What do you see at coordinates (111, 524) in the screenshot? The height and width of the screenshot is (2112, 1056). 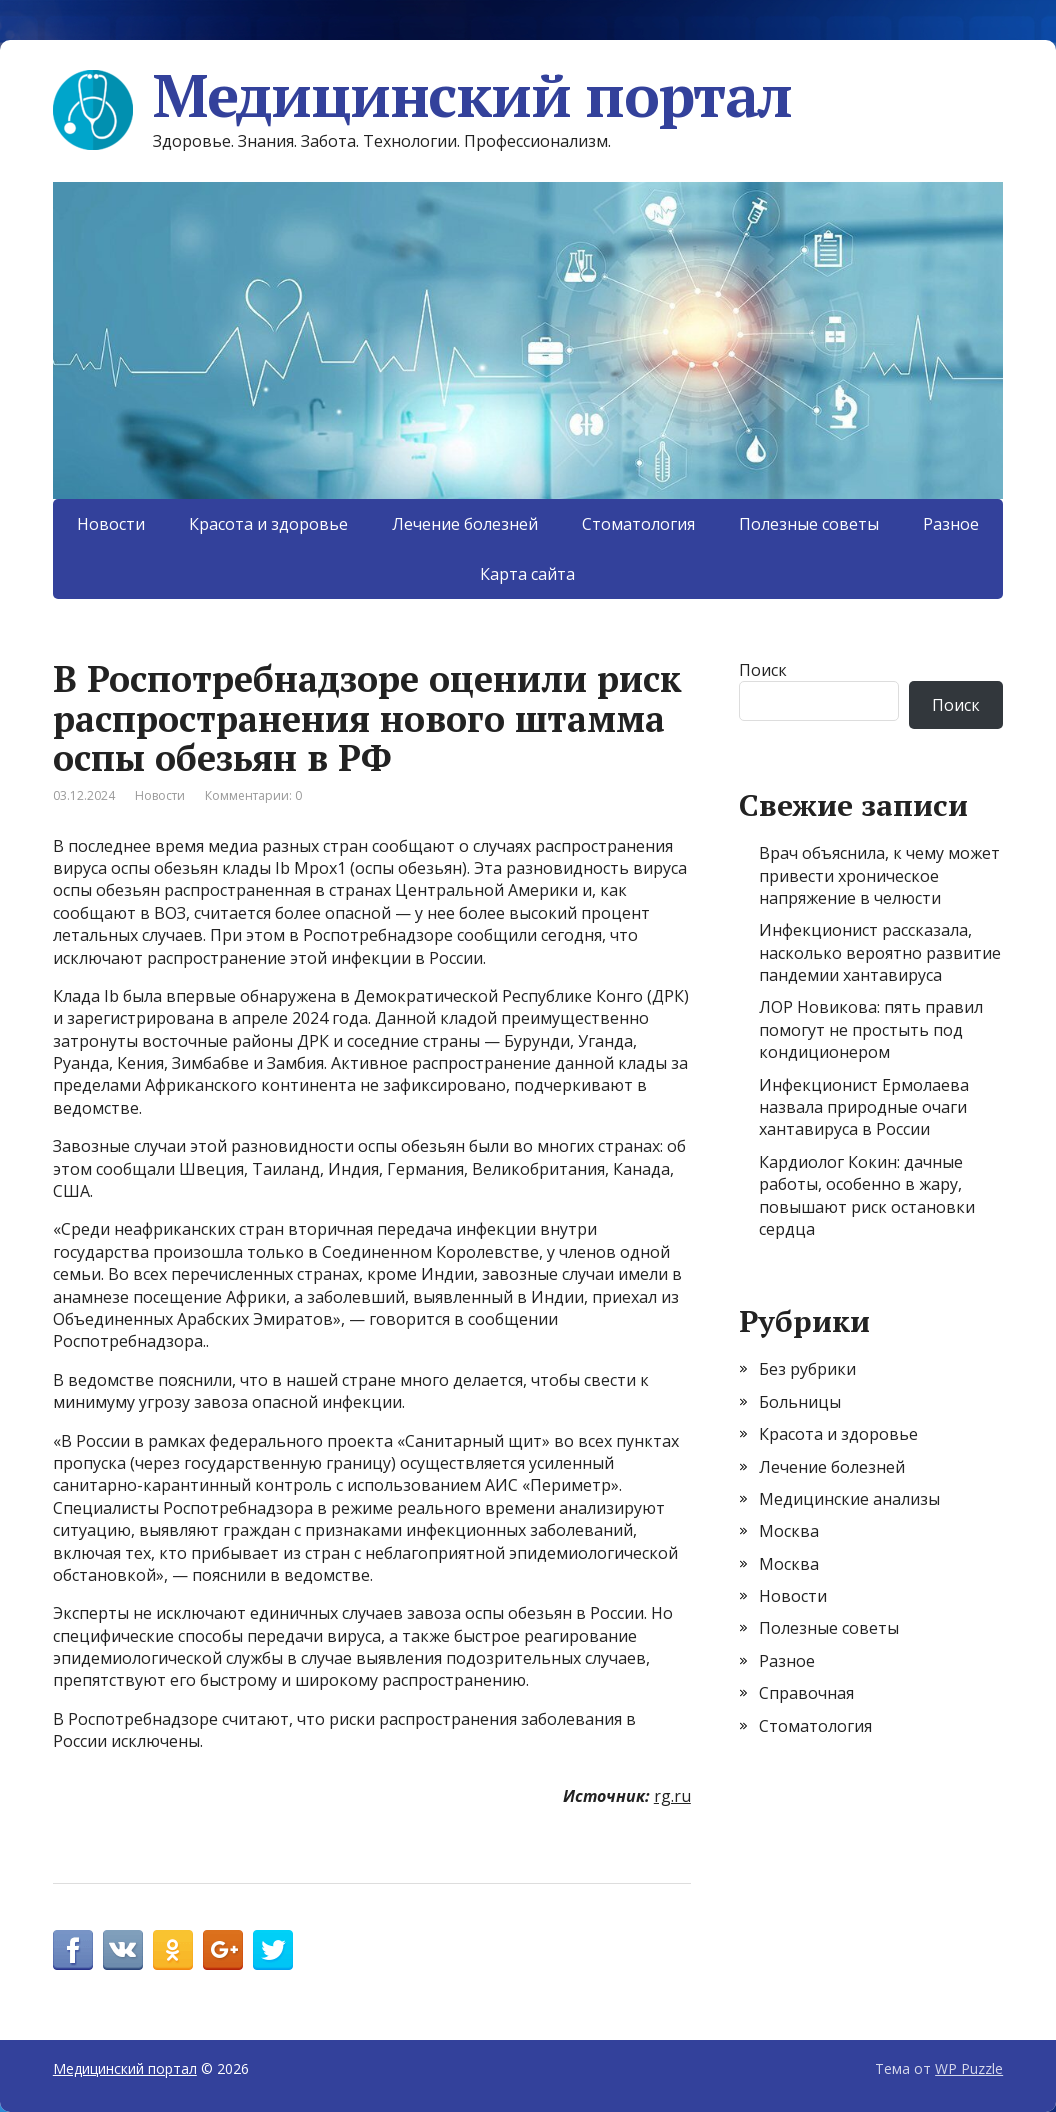 I see `Новости` at bounding box center [111, 524].